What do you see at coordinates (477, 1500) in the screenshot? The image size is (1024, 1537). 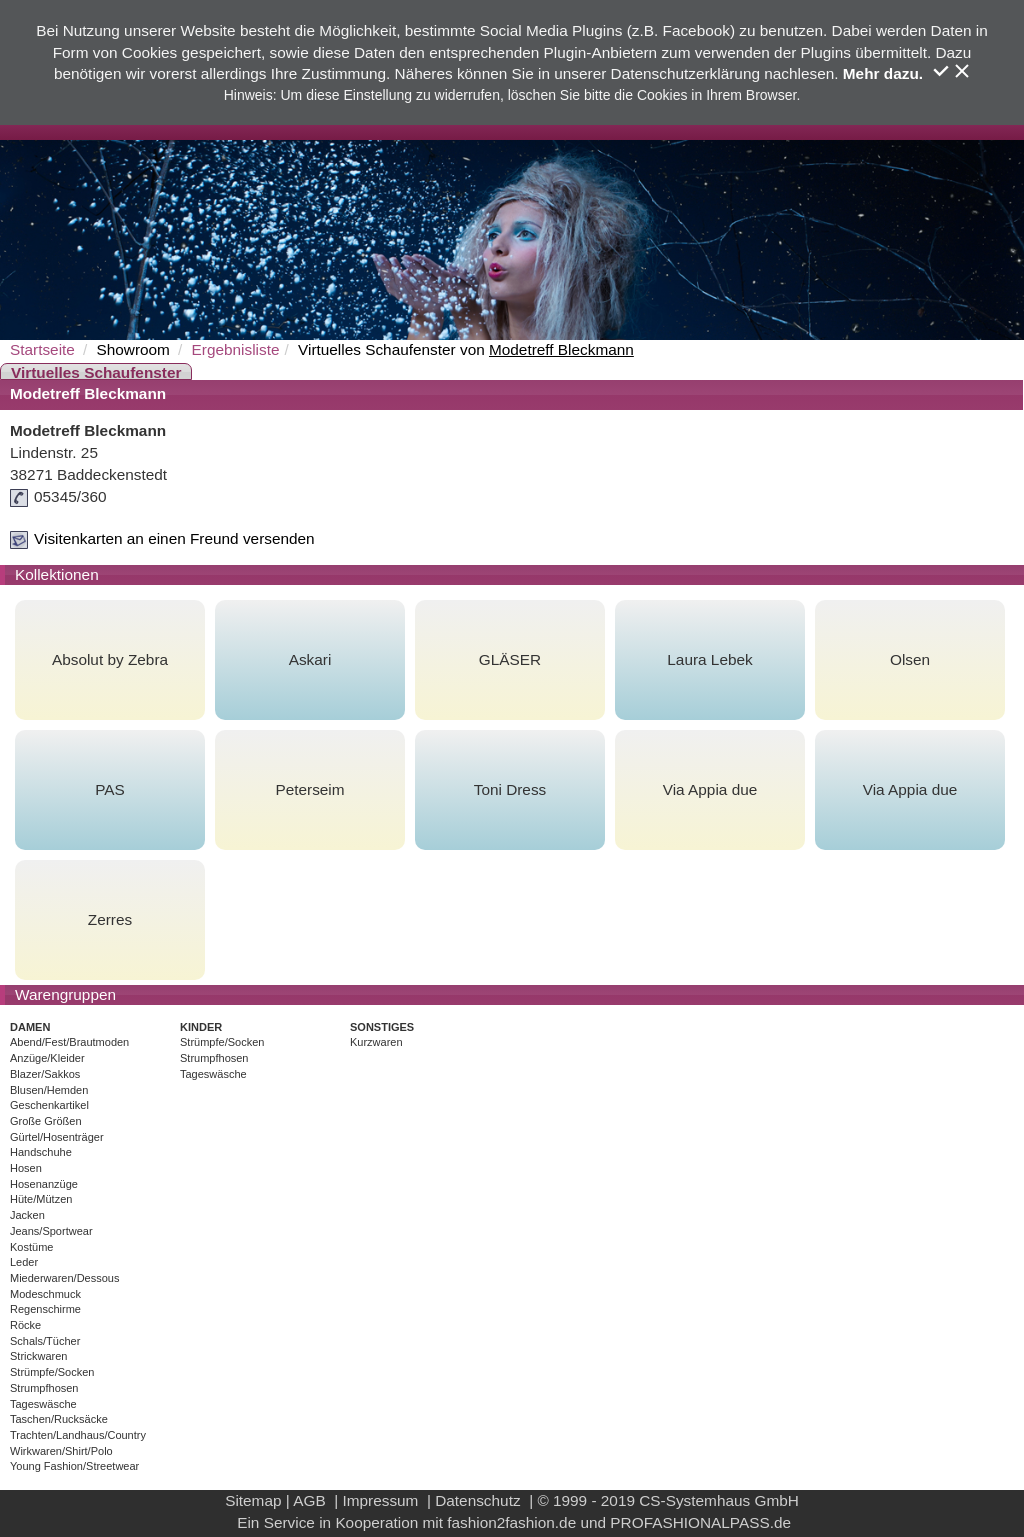 I see `Datenschutz` at bounding box center [477, 1500].